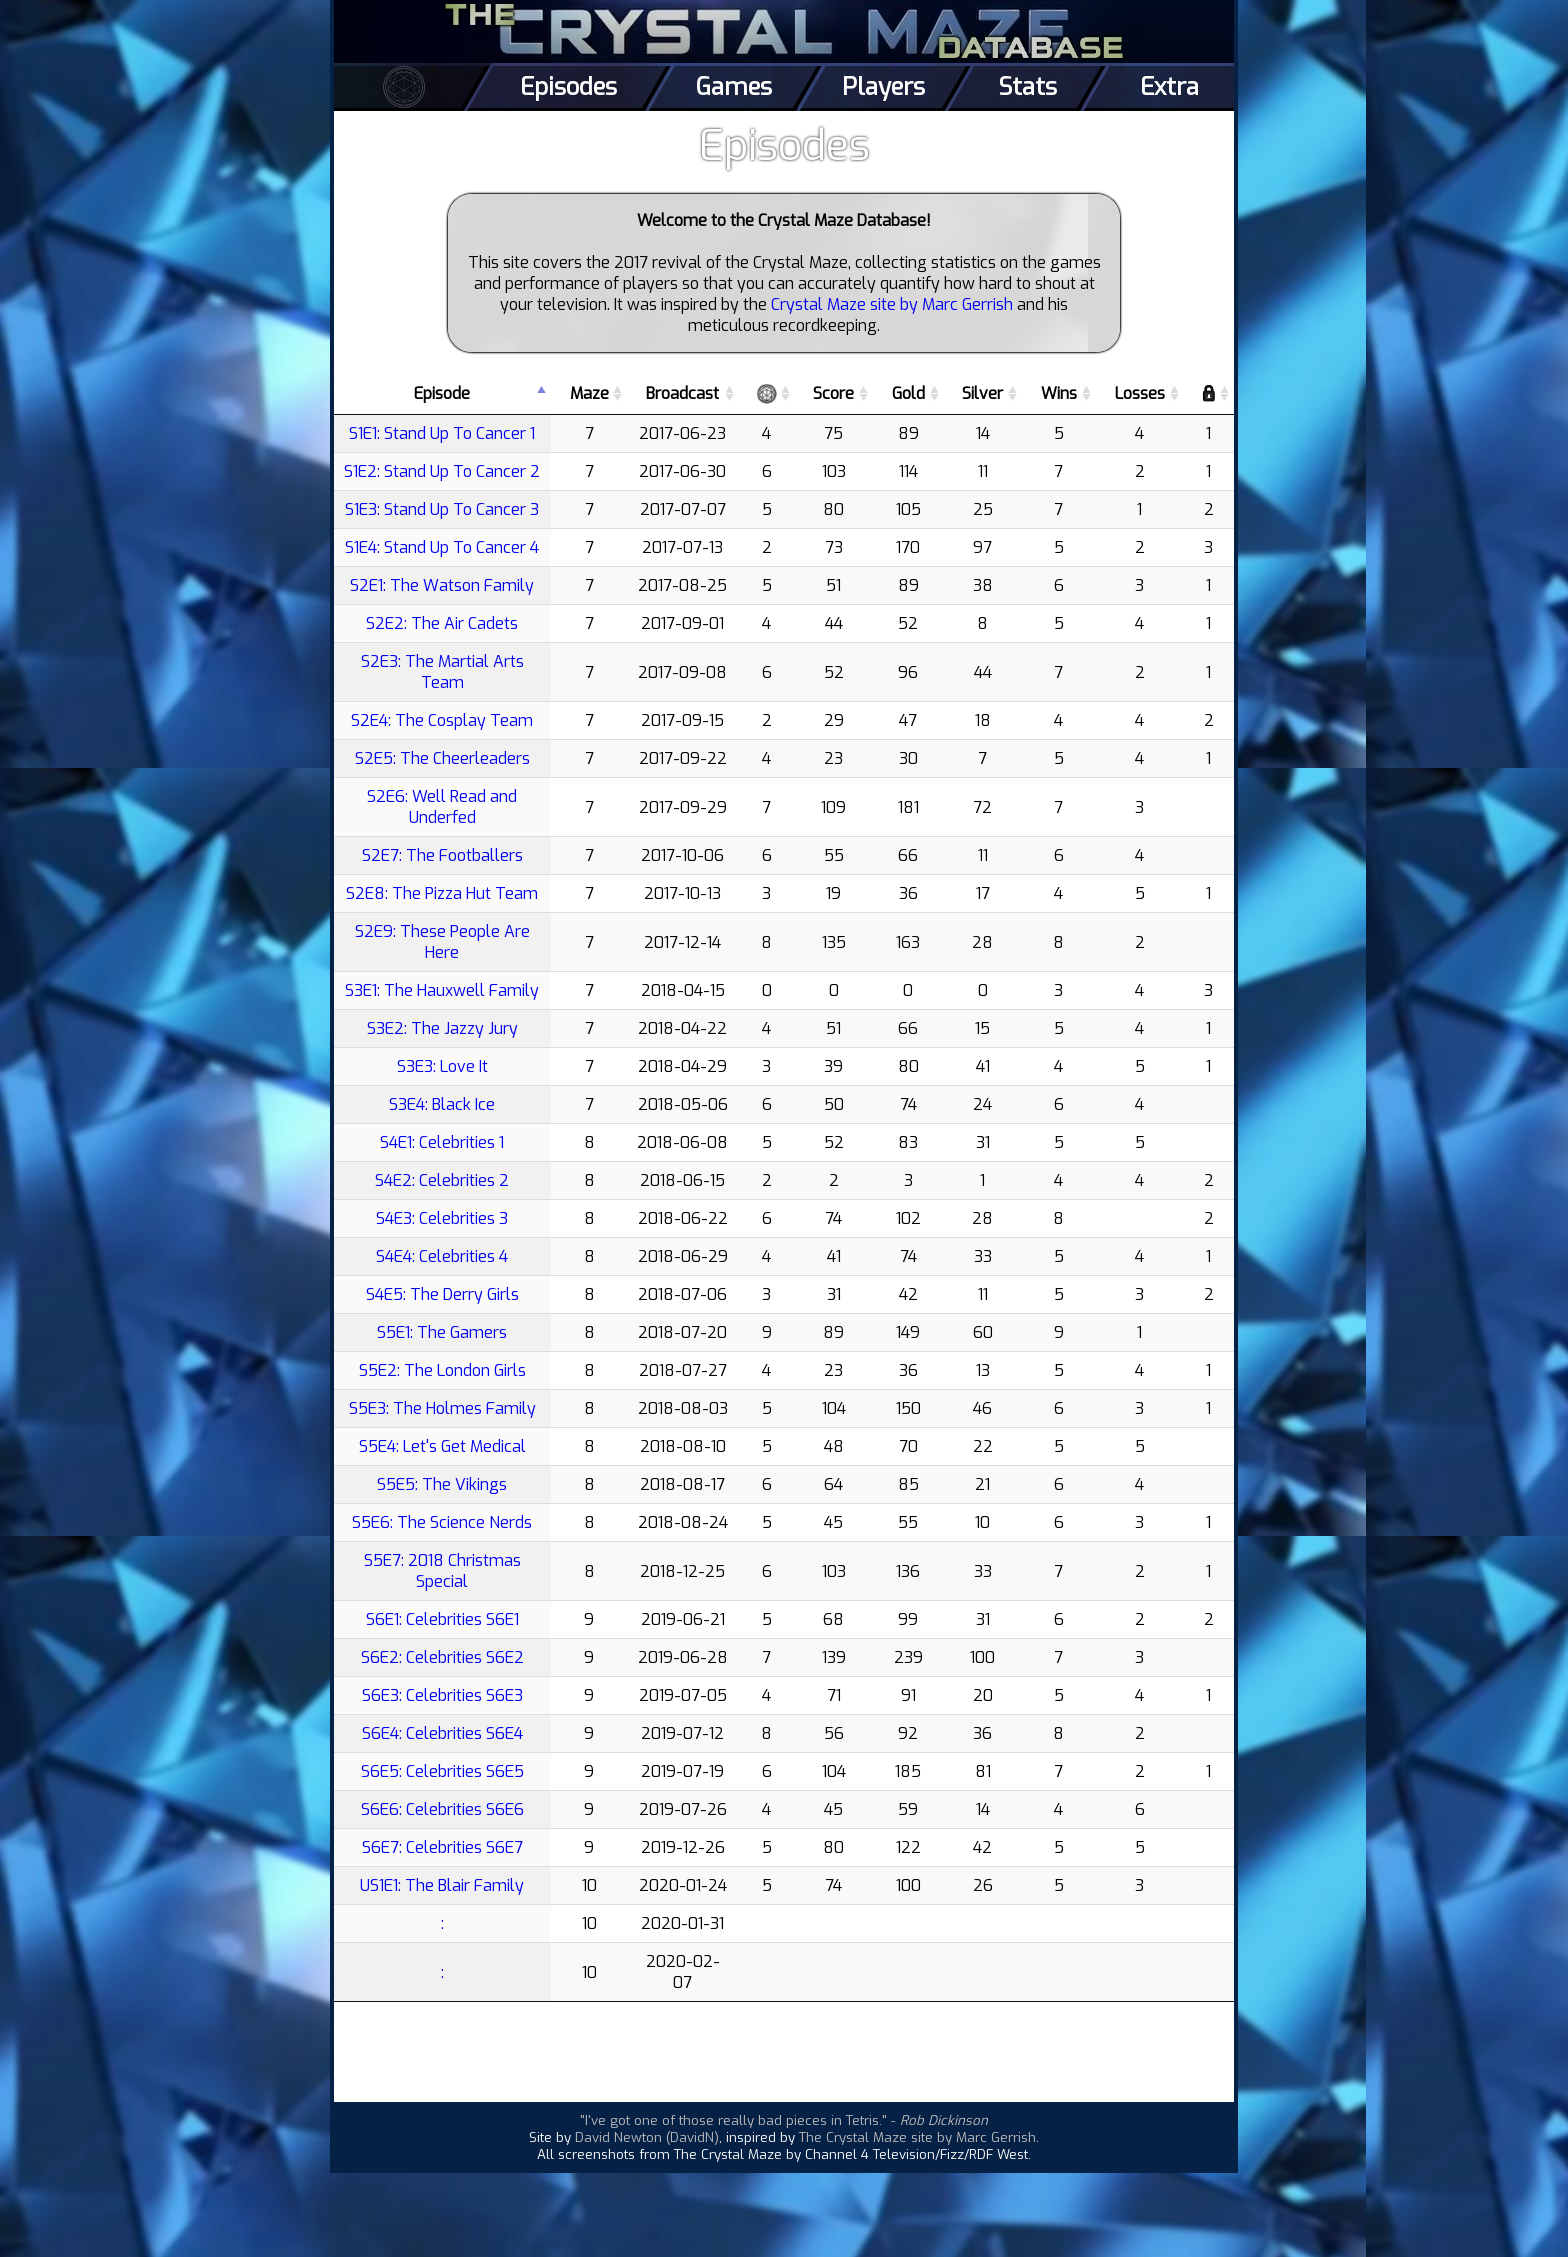 The image size is (1568, 2257). I want to click on S5E7: 2018 Christmas Special, so click(442, 1571).